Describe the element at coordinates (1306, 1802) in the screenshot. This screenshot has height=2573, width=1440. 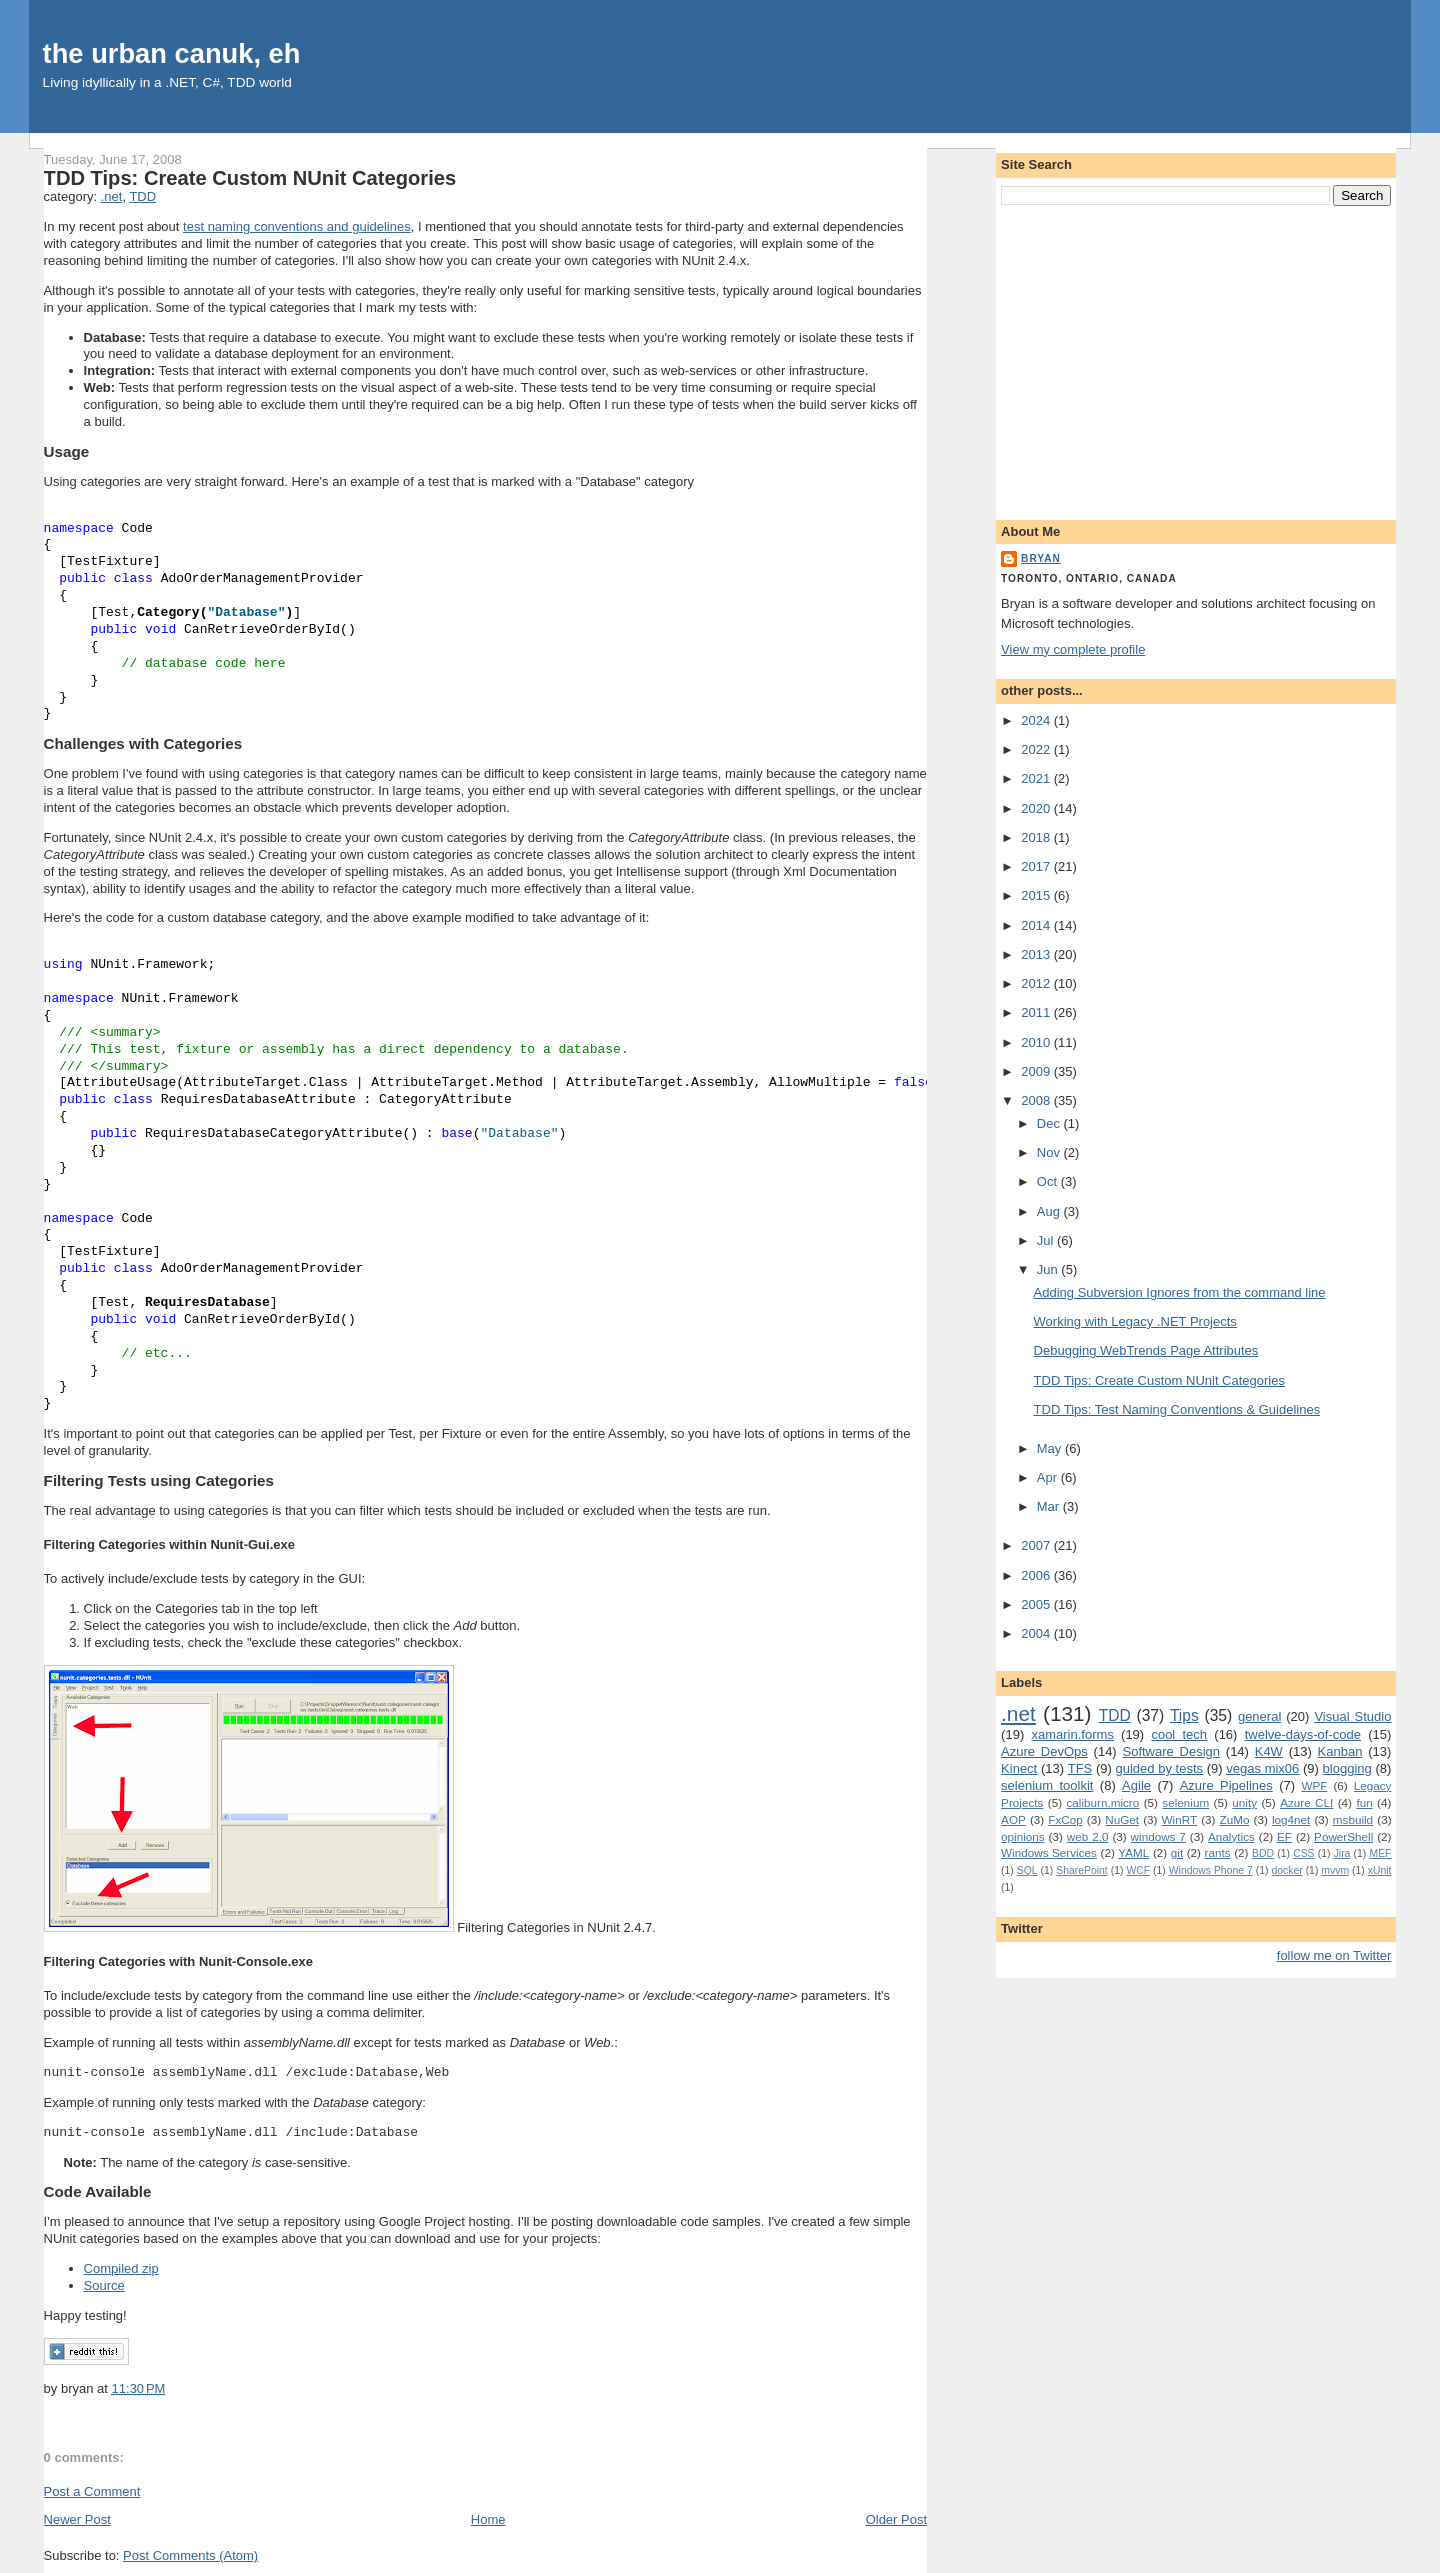
I see `Azure CLI` at that location.